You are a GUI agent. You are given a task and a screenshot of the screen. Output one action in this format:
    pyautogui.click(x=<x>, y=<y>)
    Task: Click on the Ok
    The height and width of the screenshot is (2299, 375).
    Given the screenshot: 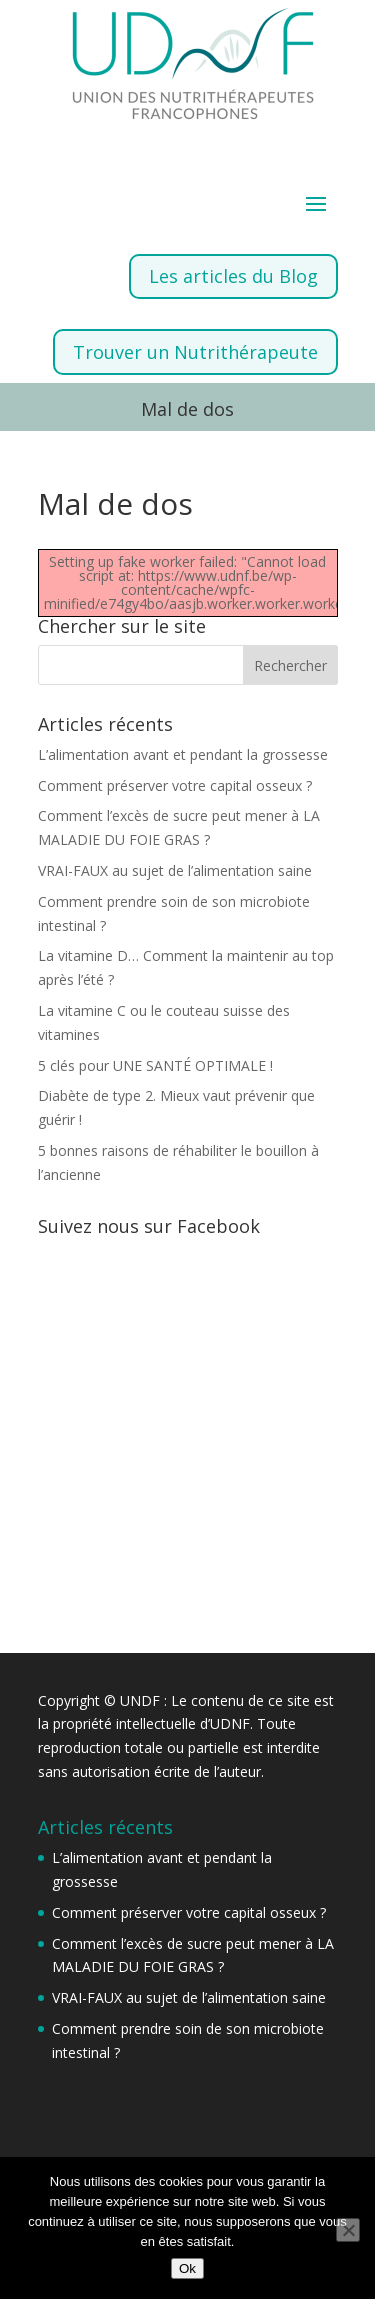 What is the action you would take?
    pyautogui.click(x=187, y=2268)
    